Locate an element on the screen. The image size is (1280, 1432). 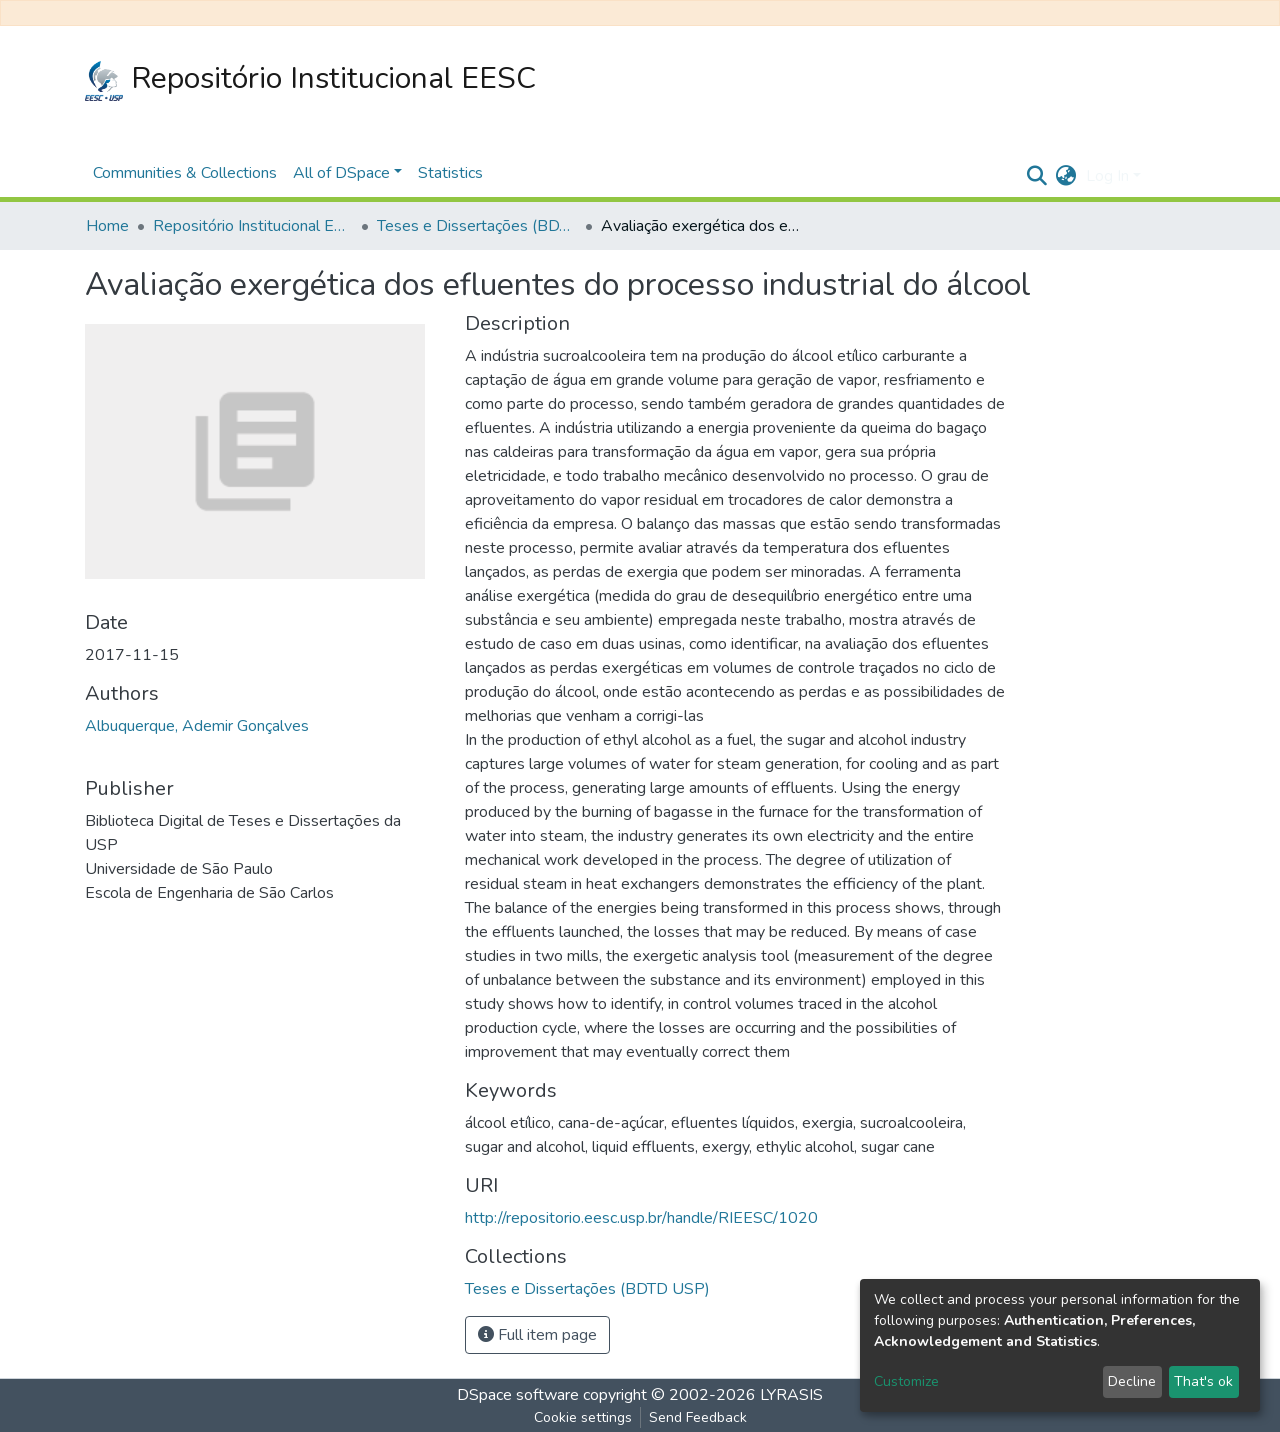
Teses e Dissertações (BDTD USP) is located at coordinates (477, 226).